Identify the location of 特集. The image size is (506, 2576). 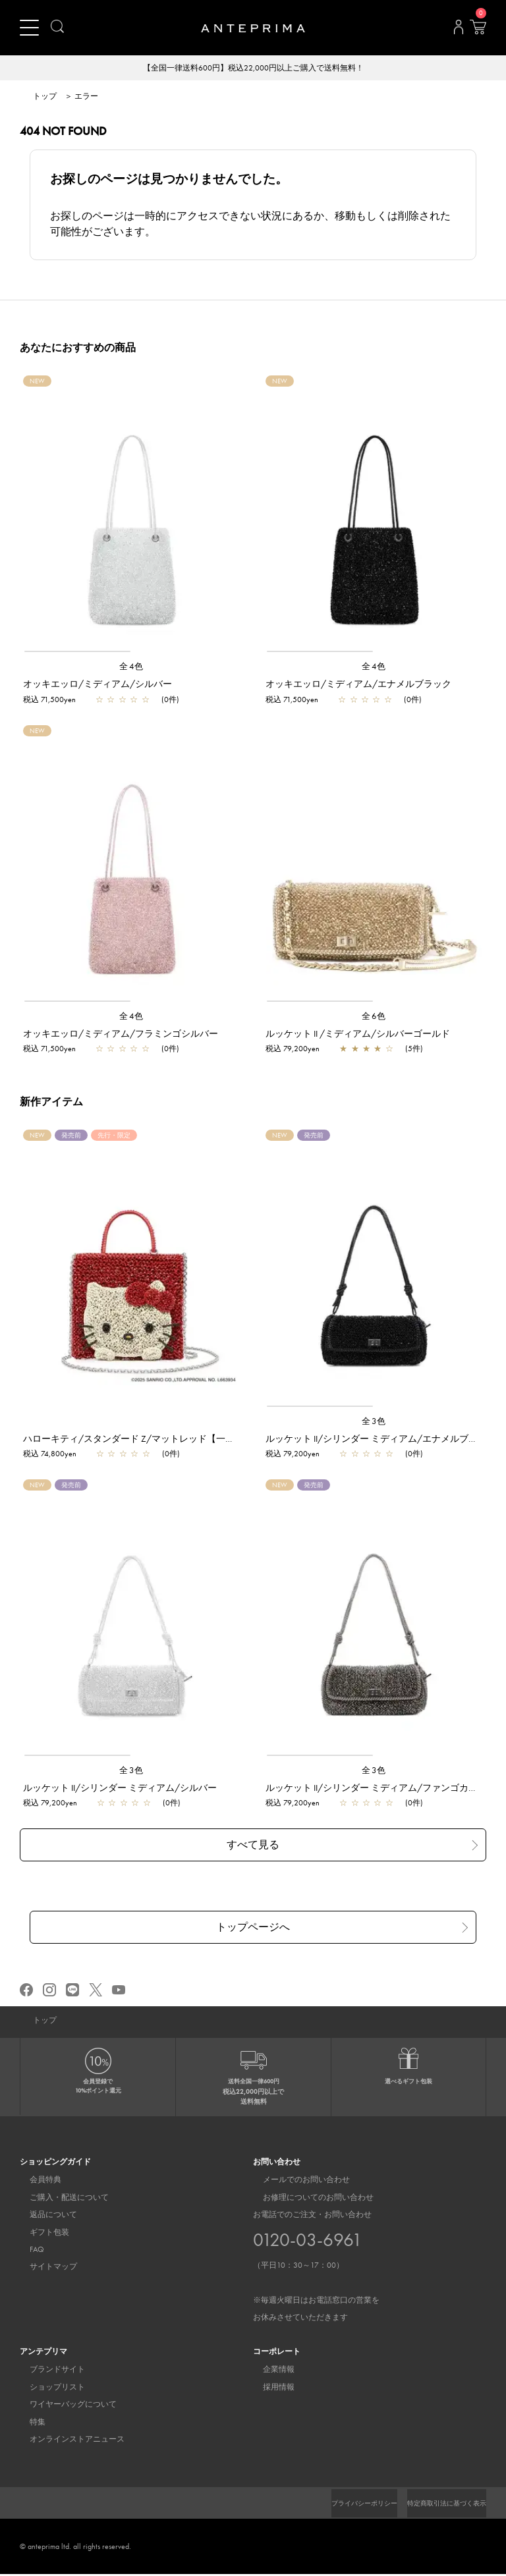
(28, 2424).